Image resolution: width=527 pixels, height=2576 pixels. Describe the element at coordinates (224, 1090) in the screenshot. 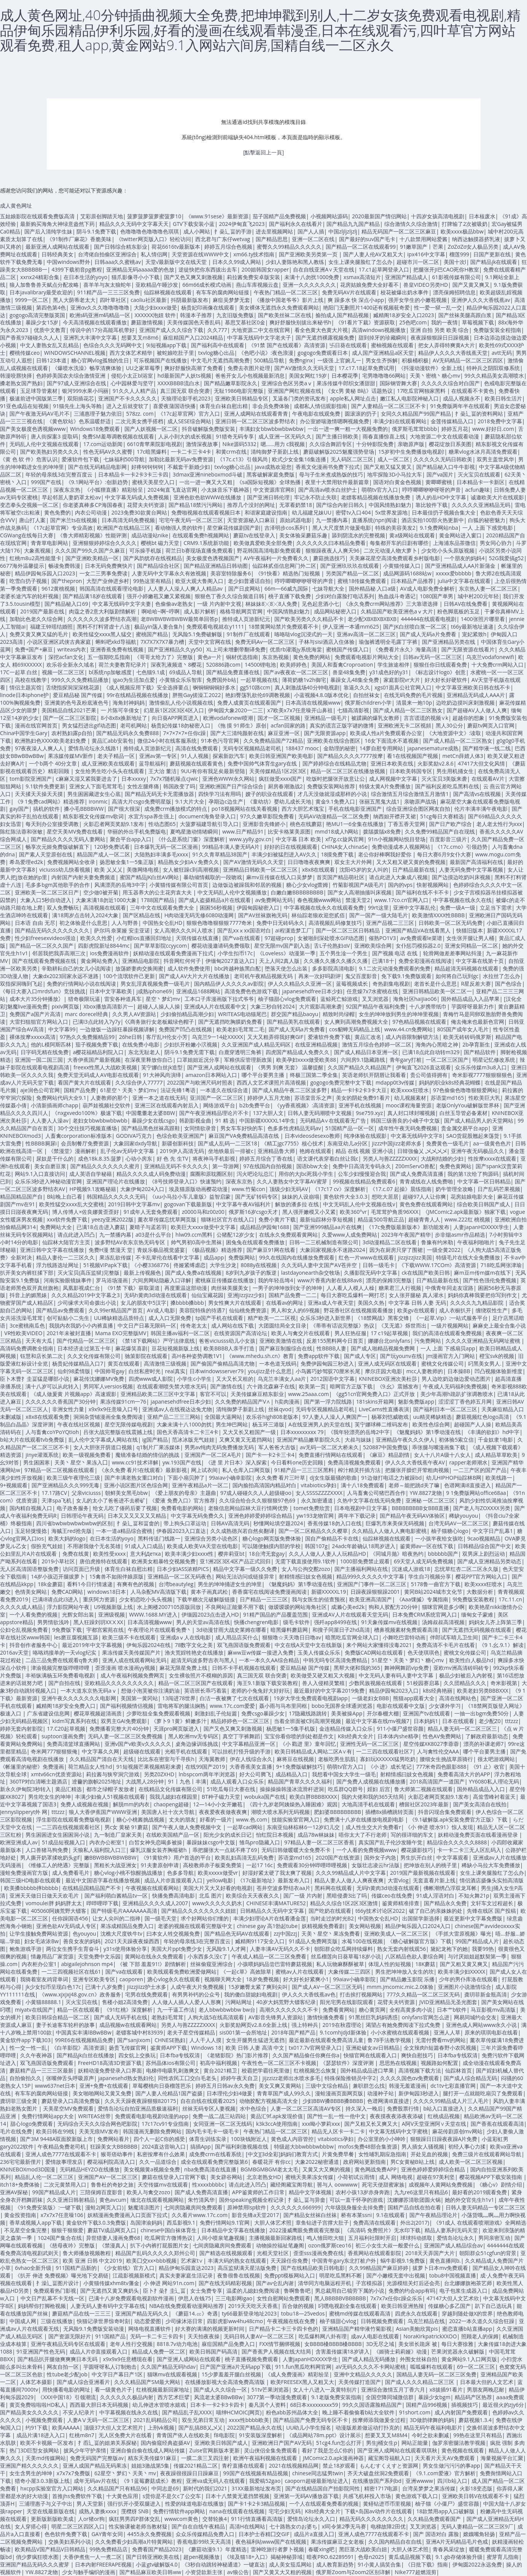

I see `一本道久在线综合道` at that location.